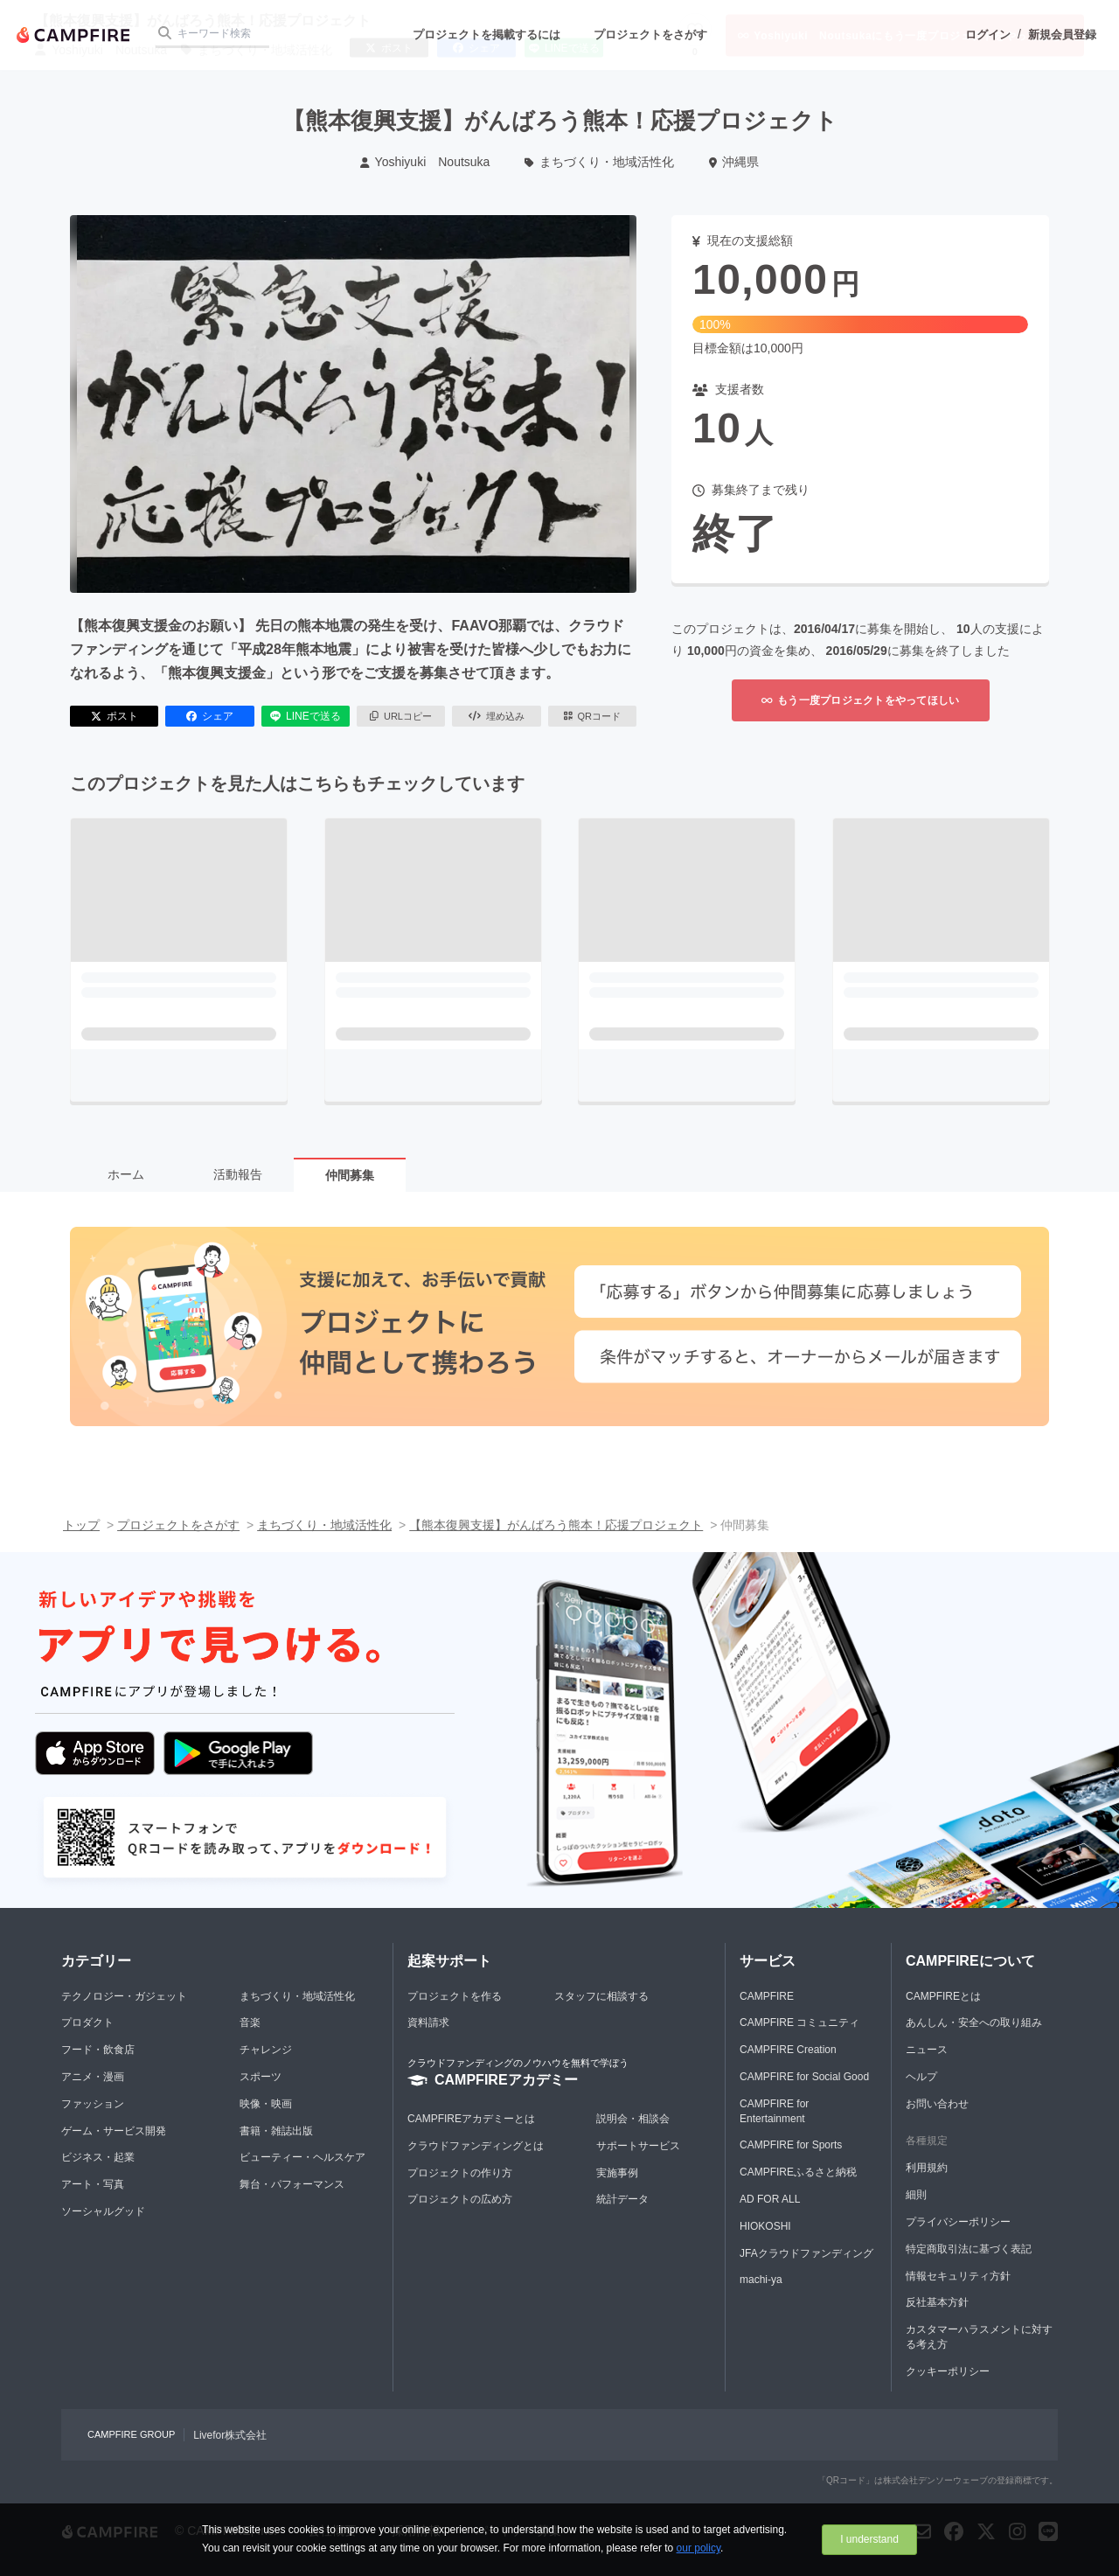 This screenshot has height=2576, width=1119. Describe the element at coordinates (937, 2302) in the screenshot. I see `反社基本方針` at that location.